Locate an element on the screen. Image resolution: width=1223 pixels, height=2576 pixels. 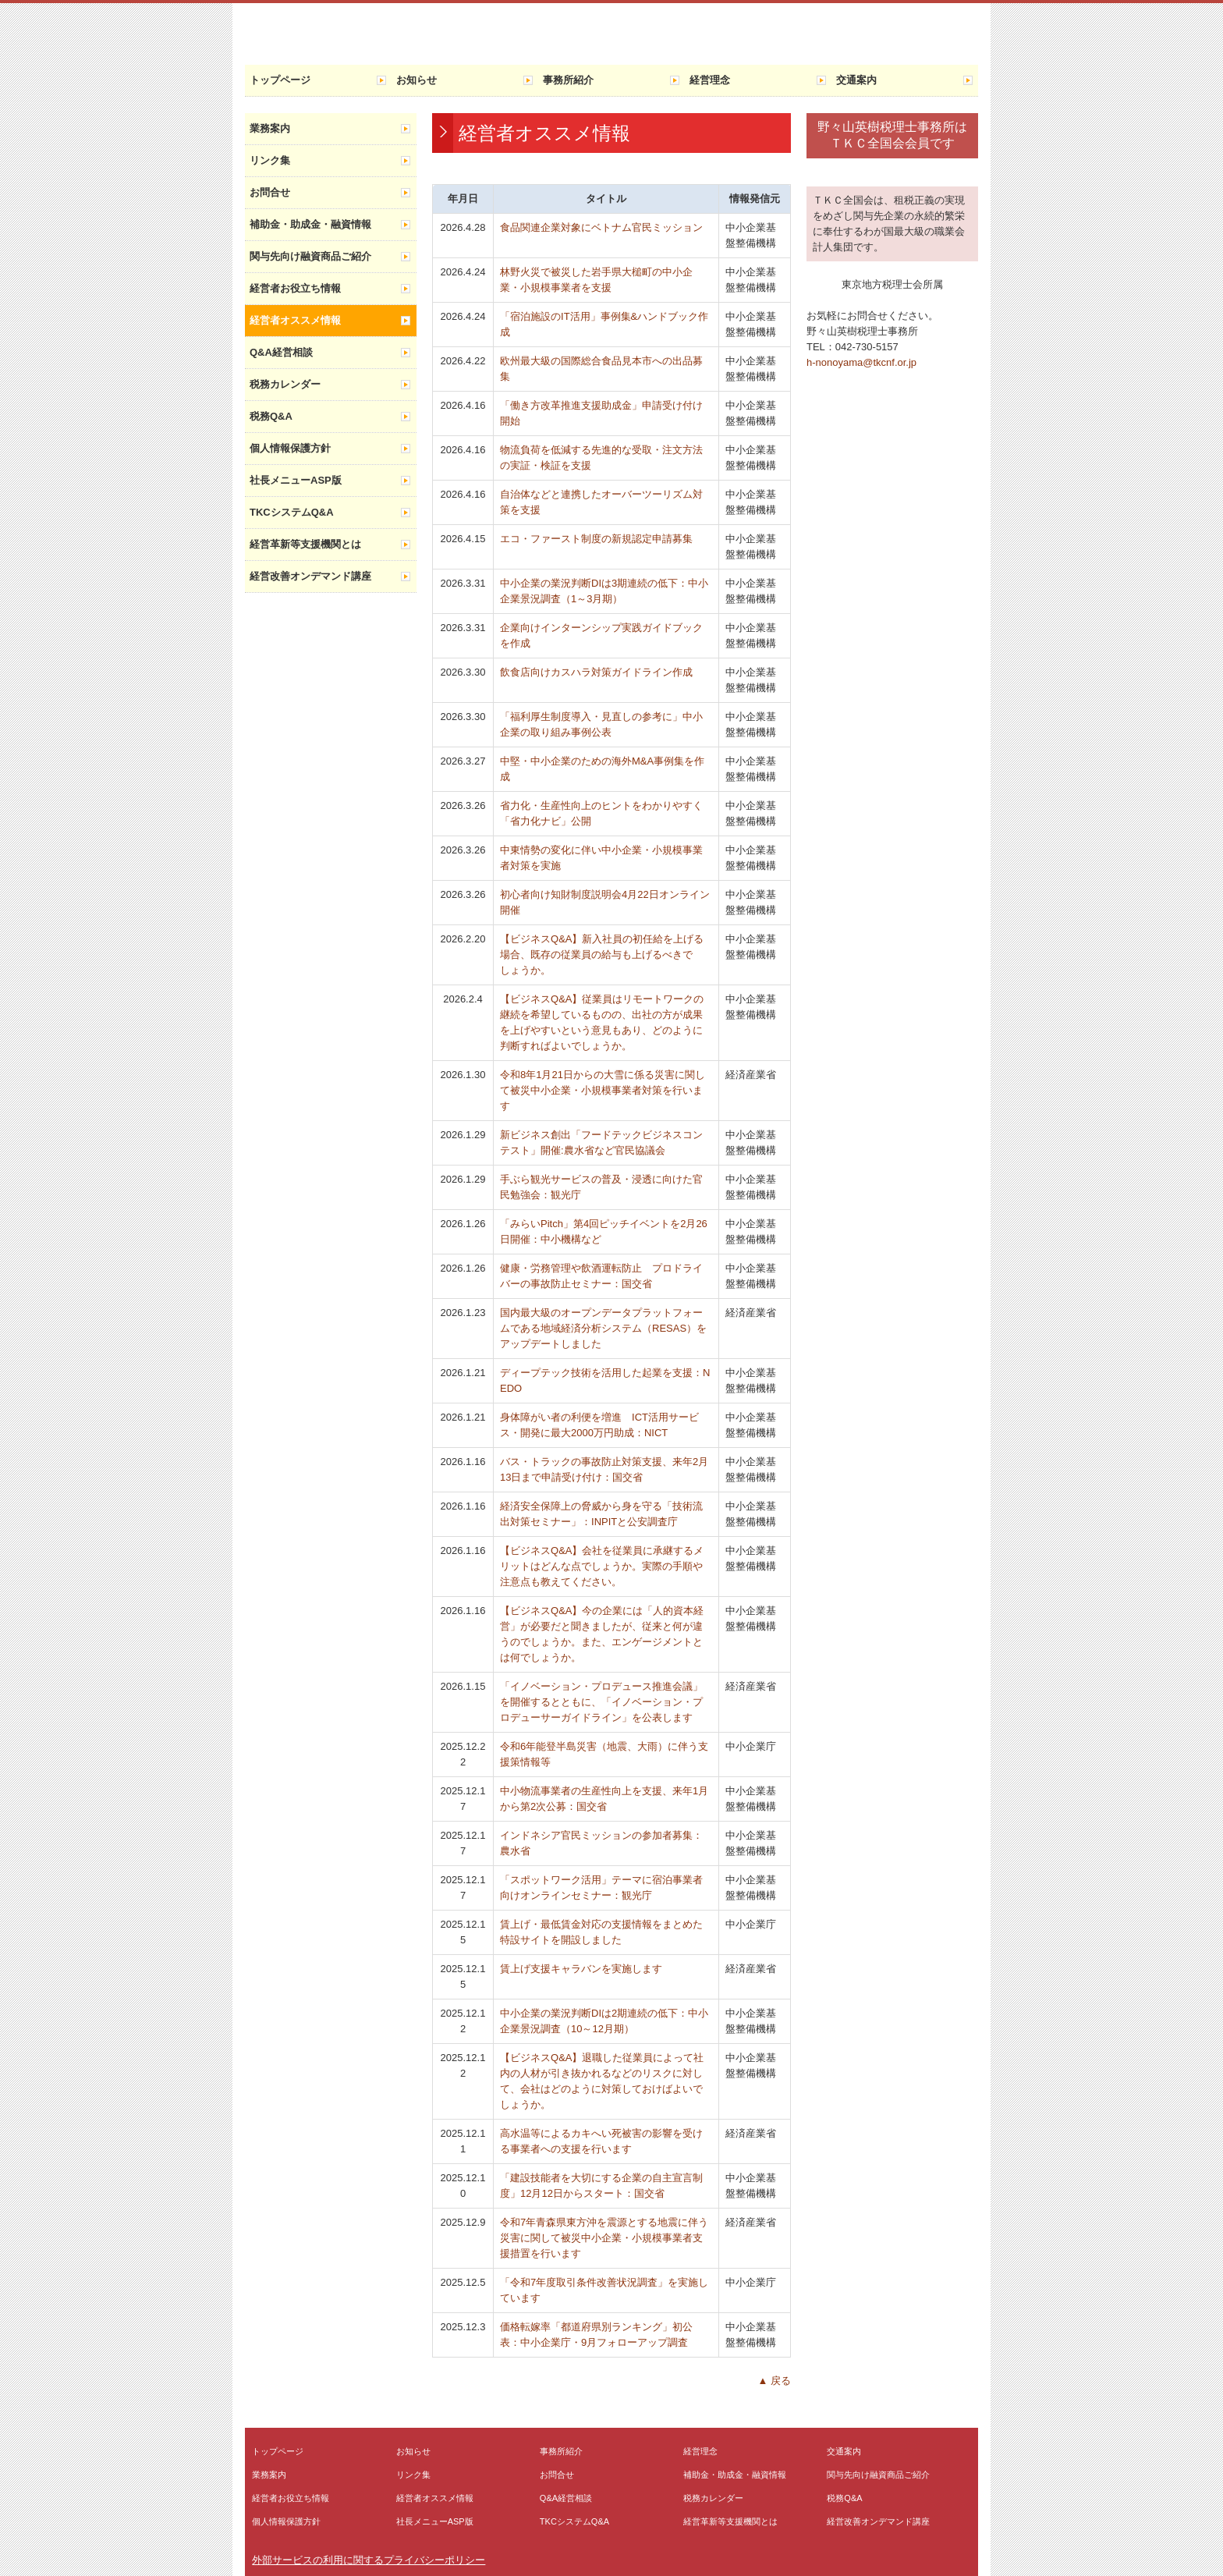
事務所紹介 is located at coordinates (568, 80).